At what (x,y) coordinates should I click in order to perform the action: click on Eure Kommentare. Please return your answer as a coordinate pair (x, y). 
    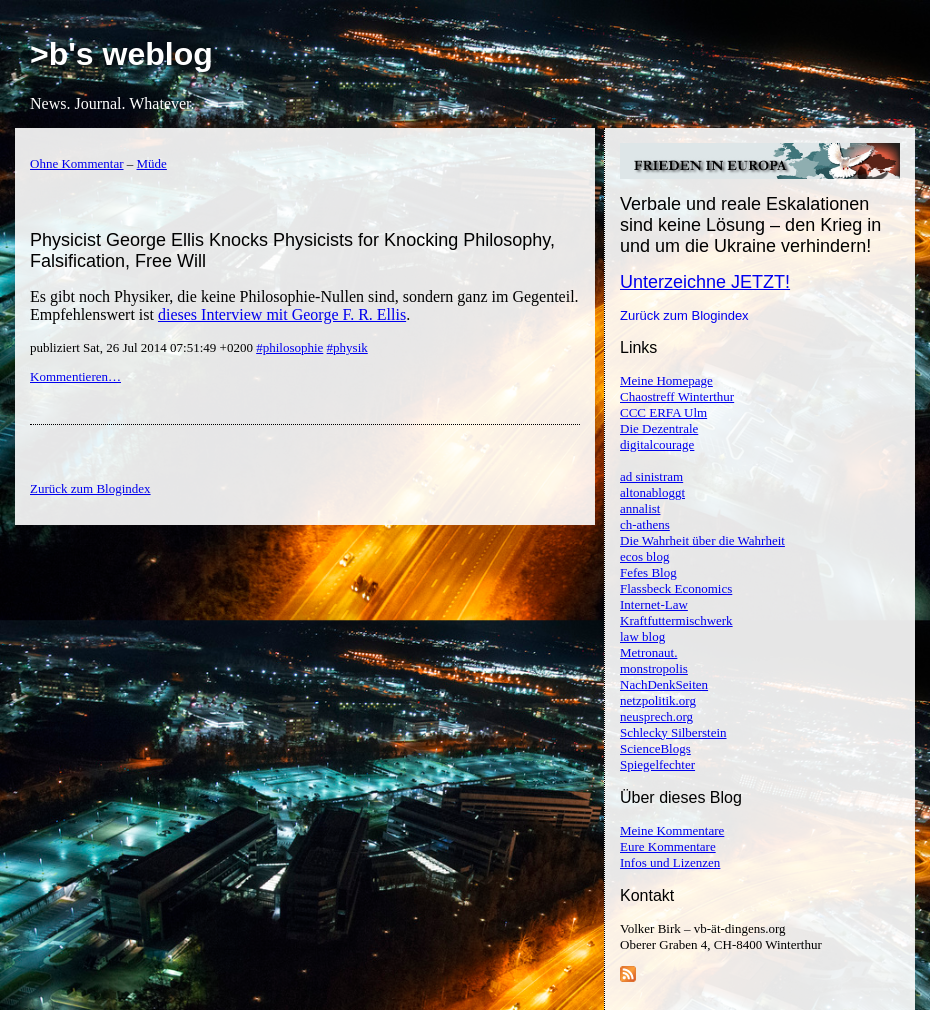
    Looking at the image, I should click on (668, 846).